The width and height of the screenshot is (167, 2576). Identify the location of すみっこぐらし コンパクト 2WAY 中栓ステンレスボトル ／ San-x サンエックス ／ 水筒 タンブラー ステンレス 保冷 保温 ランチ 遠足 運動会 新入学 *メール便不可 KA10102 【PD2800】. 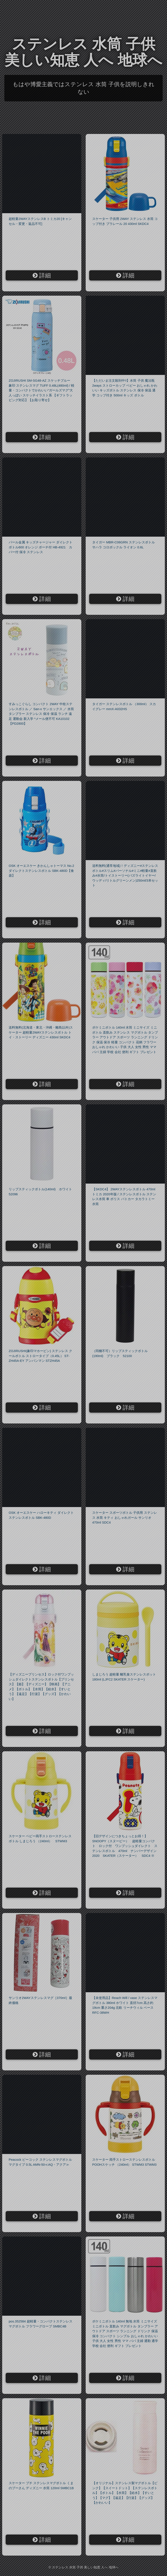
(41, 713).